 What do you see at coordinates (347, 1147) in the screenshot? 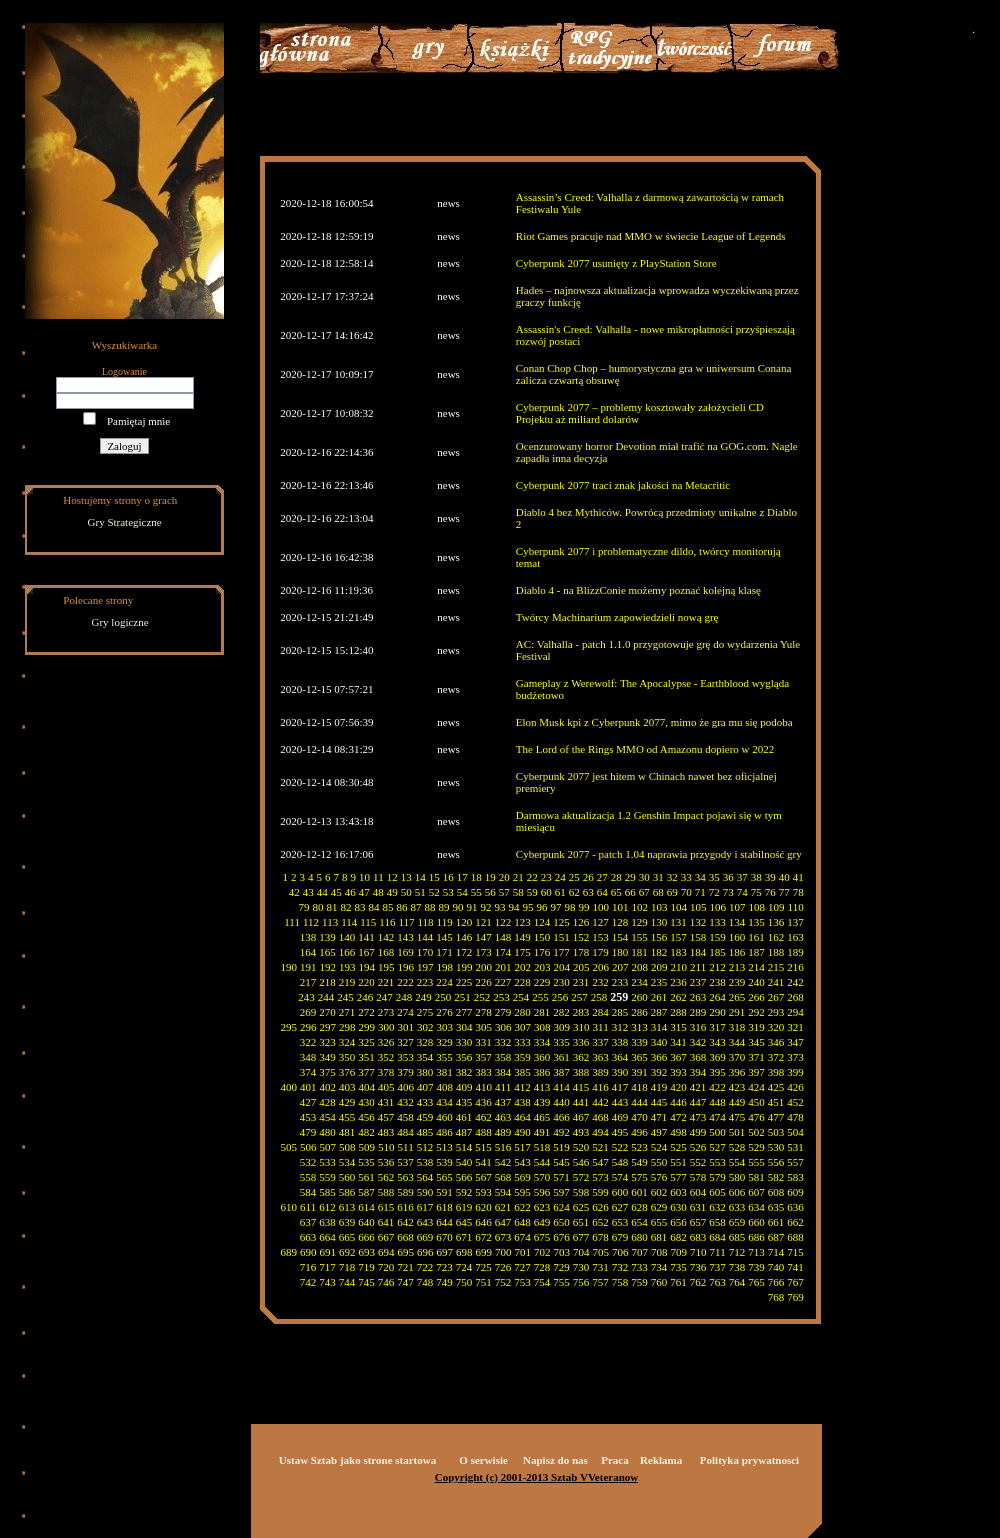
I see `508` at bounding box center [347, 1147].